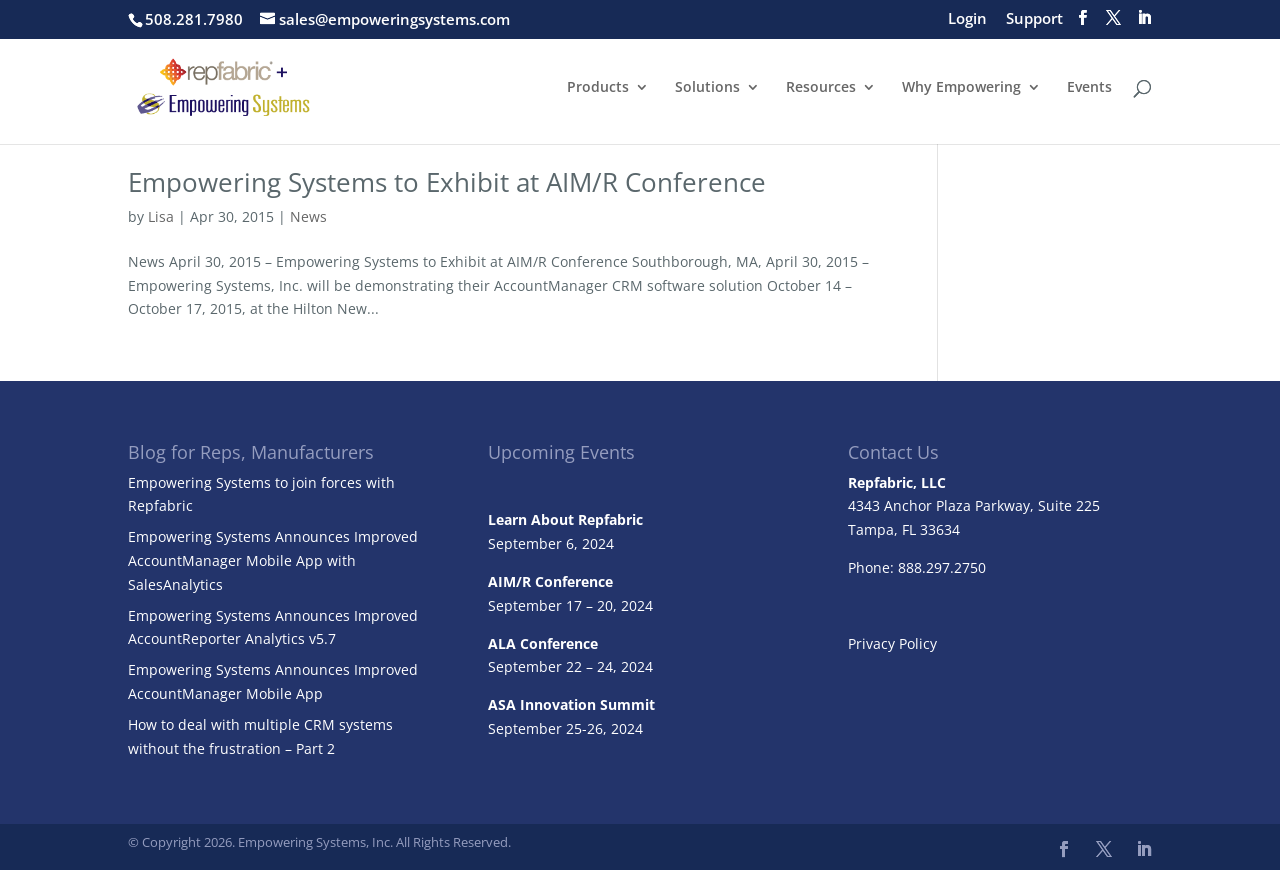 The width and height of the screenshot is (1280, 870). What do you see at coordinates (821, 88) in the screenshot?
I see `Resources` at bounding box center [821, 88].